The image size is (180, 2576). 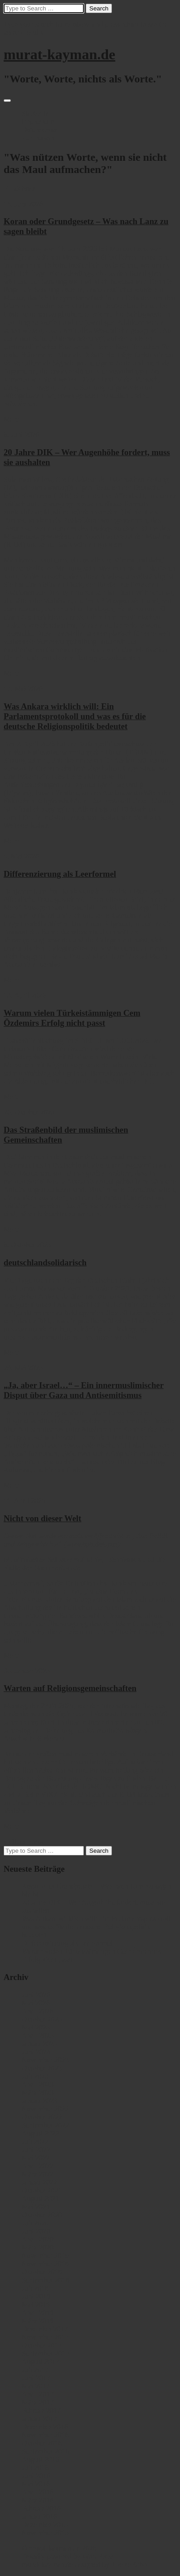 I want to click on Oktober 2020, so click(x=42, y=2215).